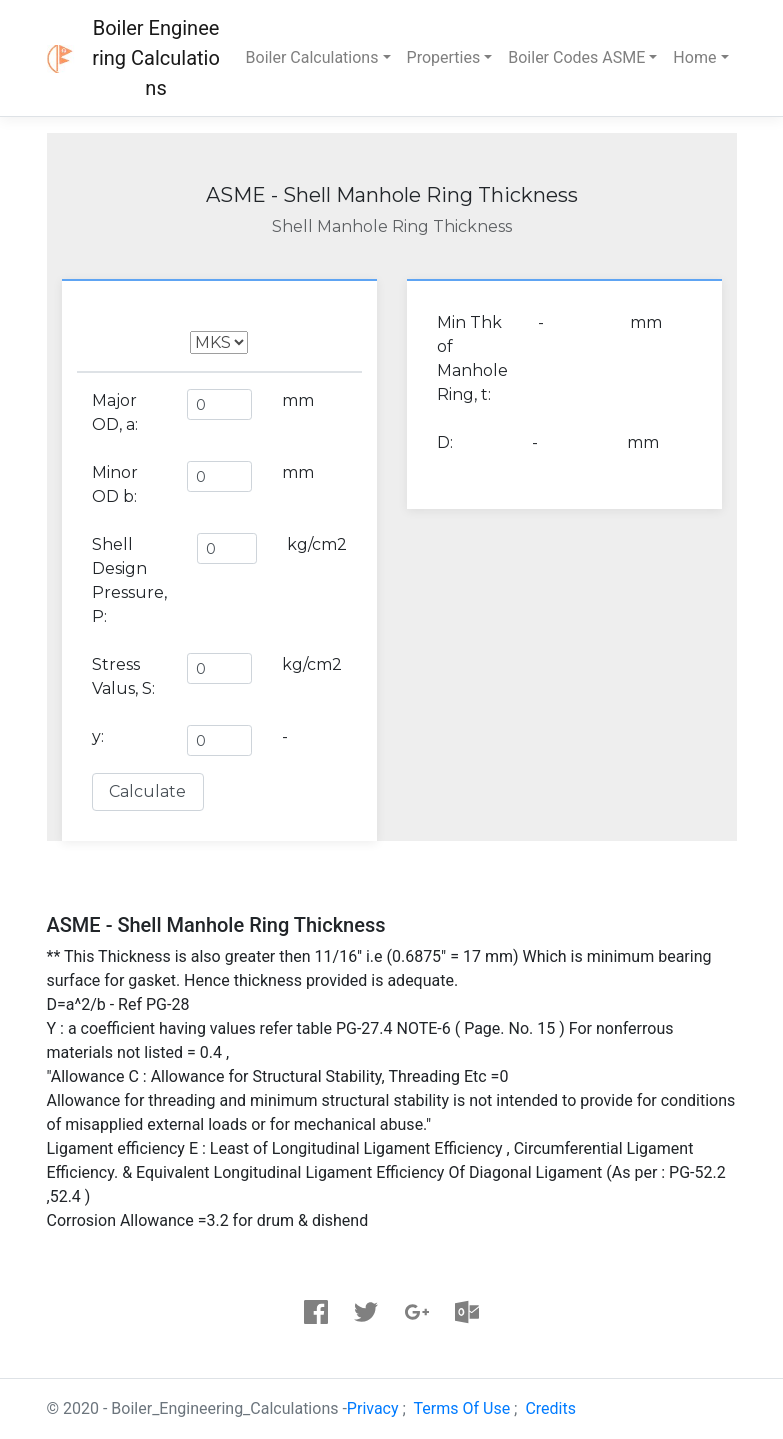 The width and height of the screenshot is (783, 1439). What do you see at coordinates (444, 57) in the screenshot?
I see `Properties` at bounding box center [444, 57].